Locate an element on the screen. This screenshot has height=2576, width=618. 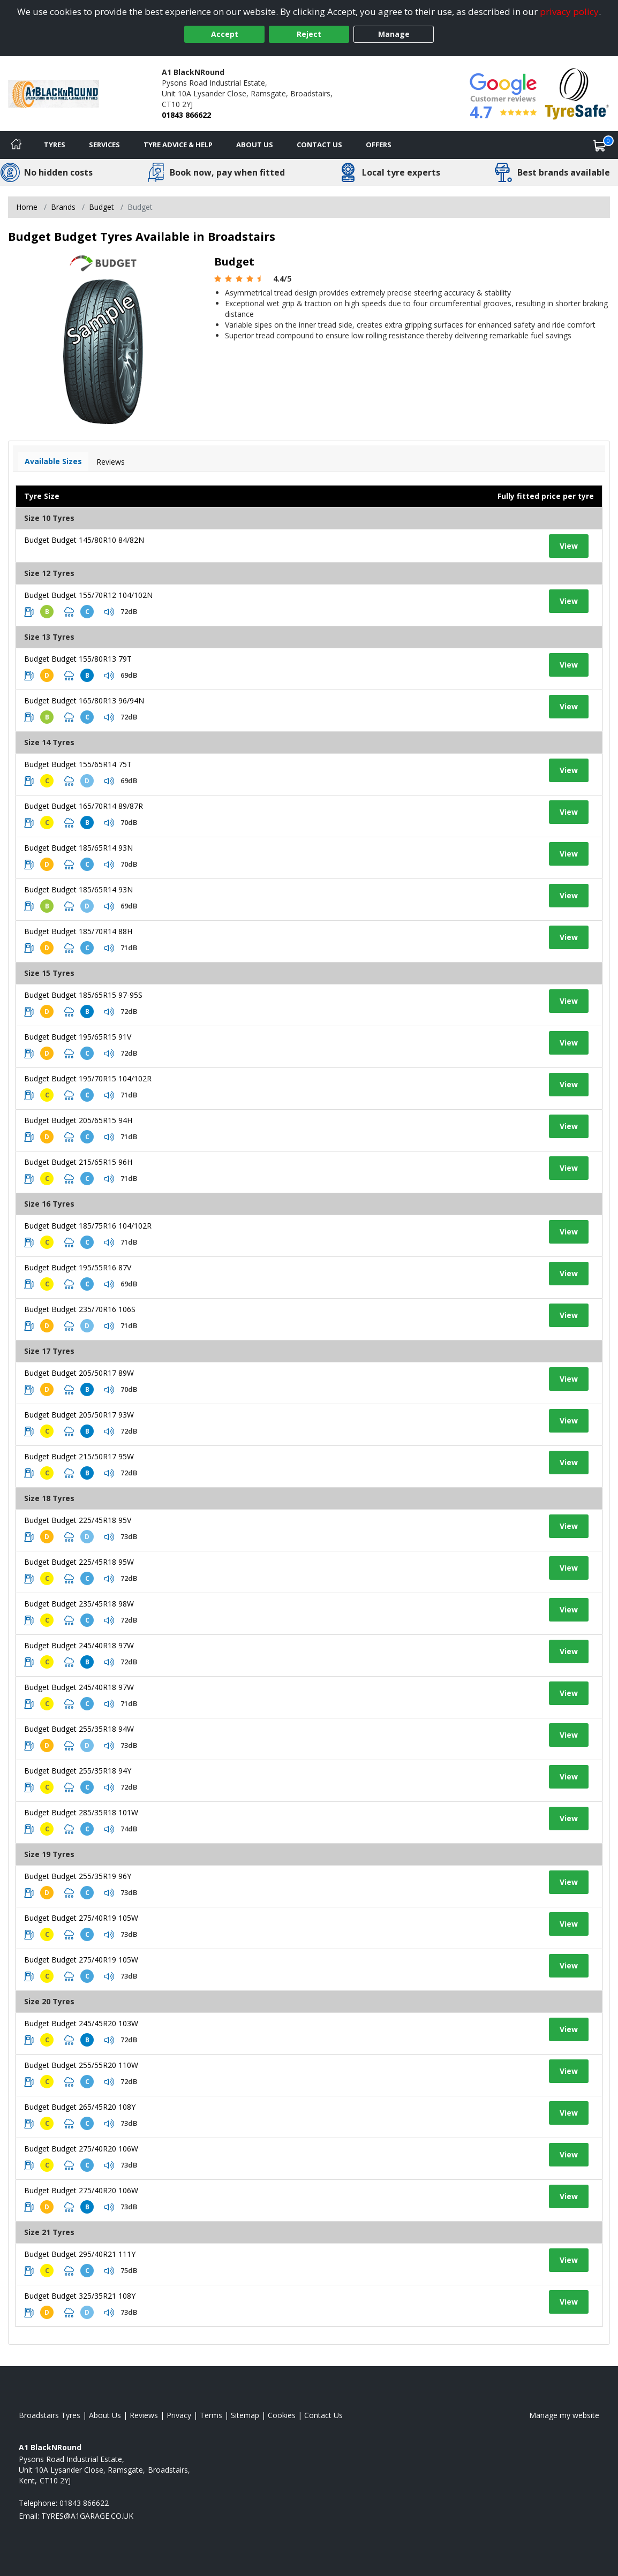
Budget [View Budget] is located at coordinates (101, 207).